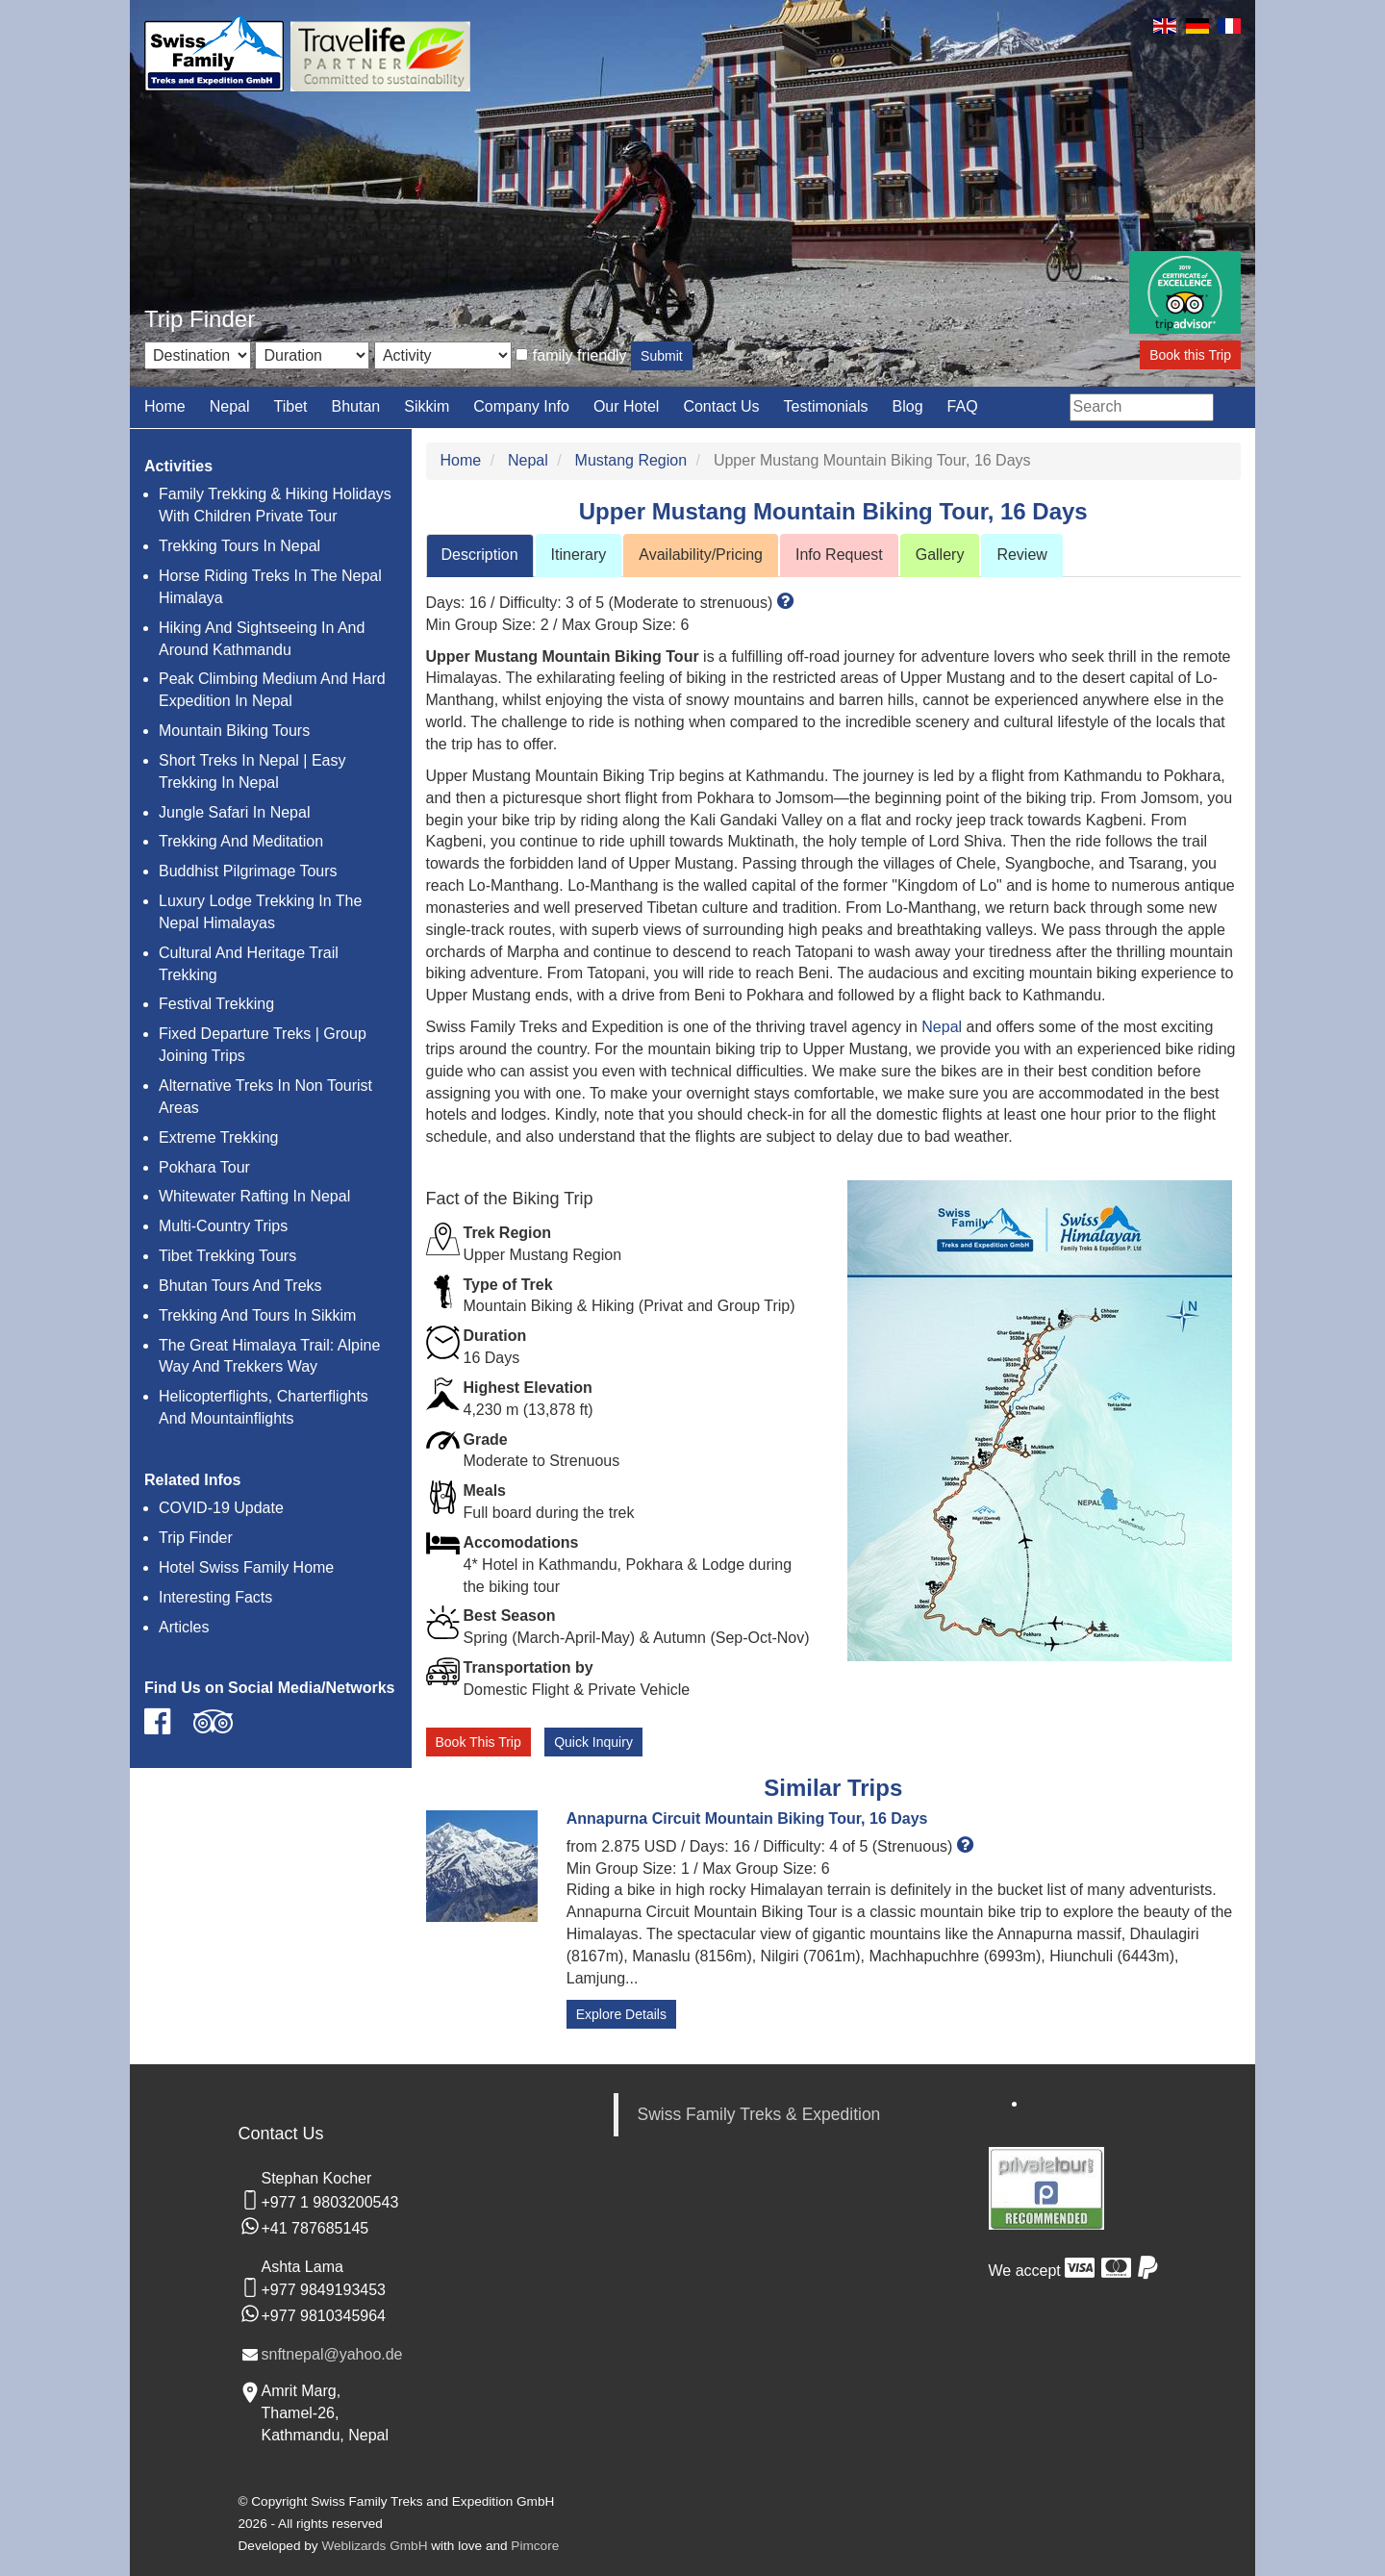  Describe the element at coordinates (332, 2354) in the screenshot. I see `snftnepal@yahoo.de` at that location.